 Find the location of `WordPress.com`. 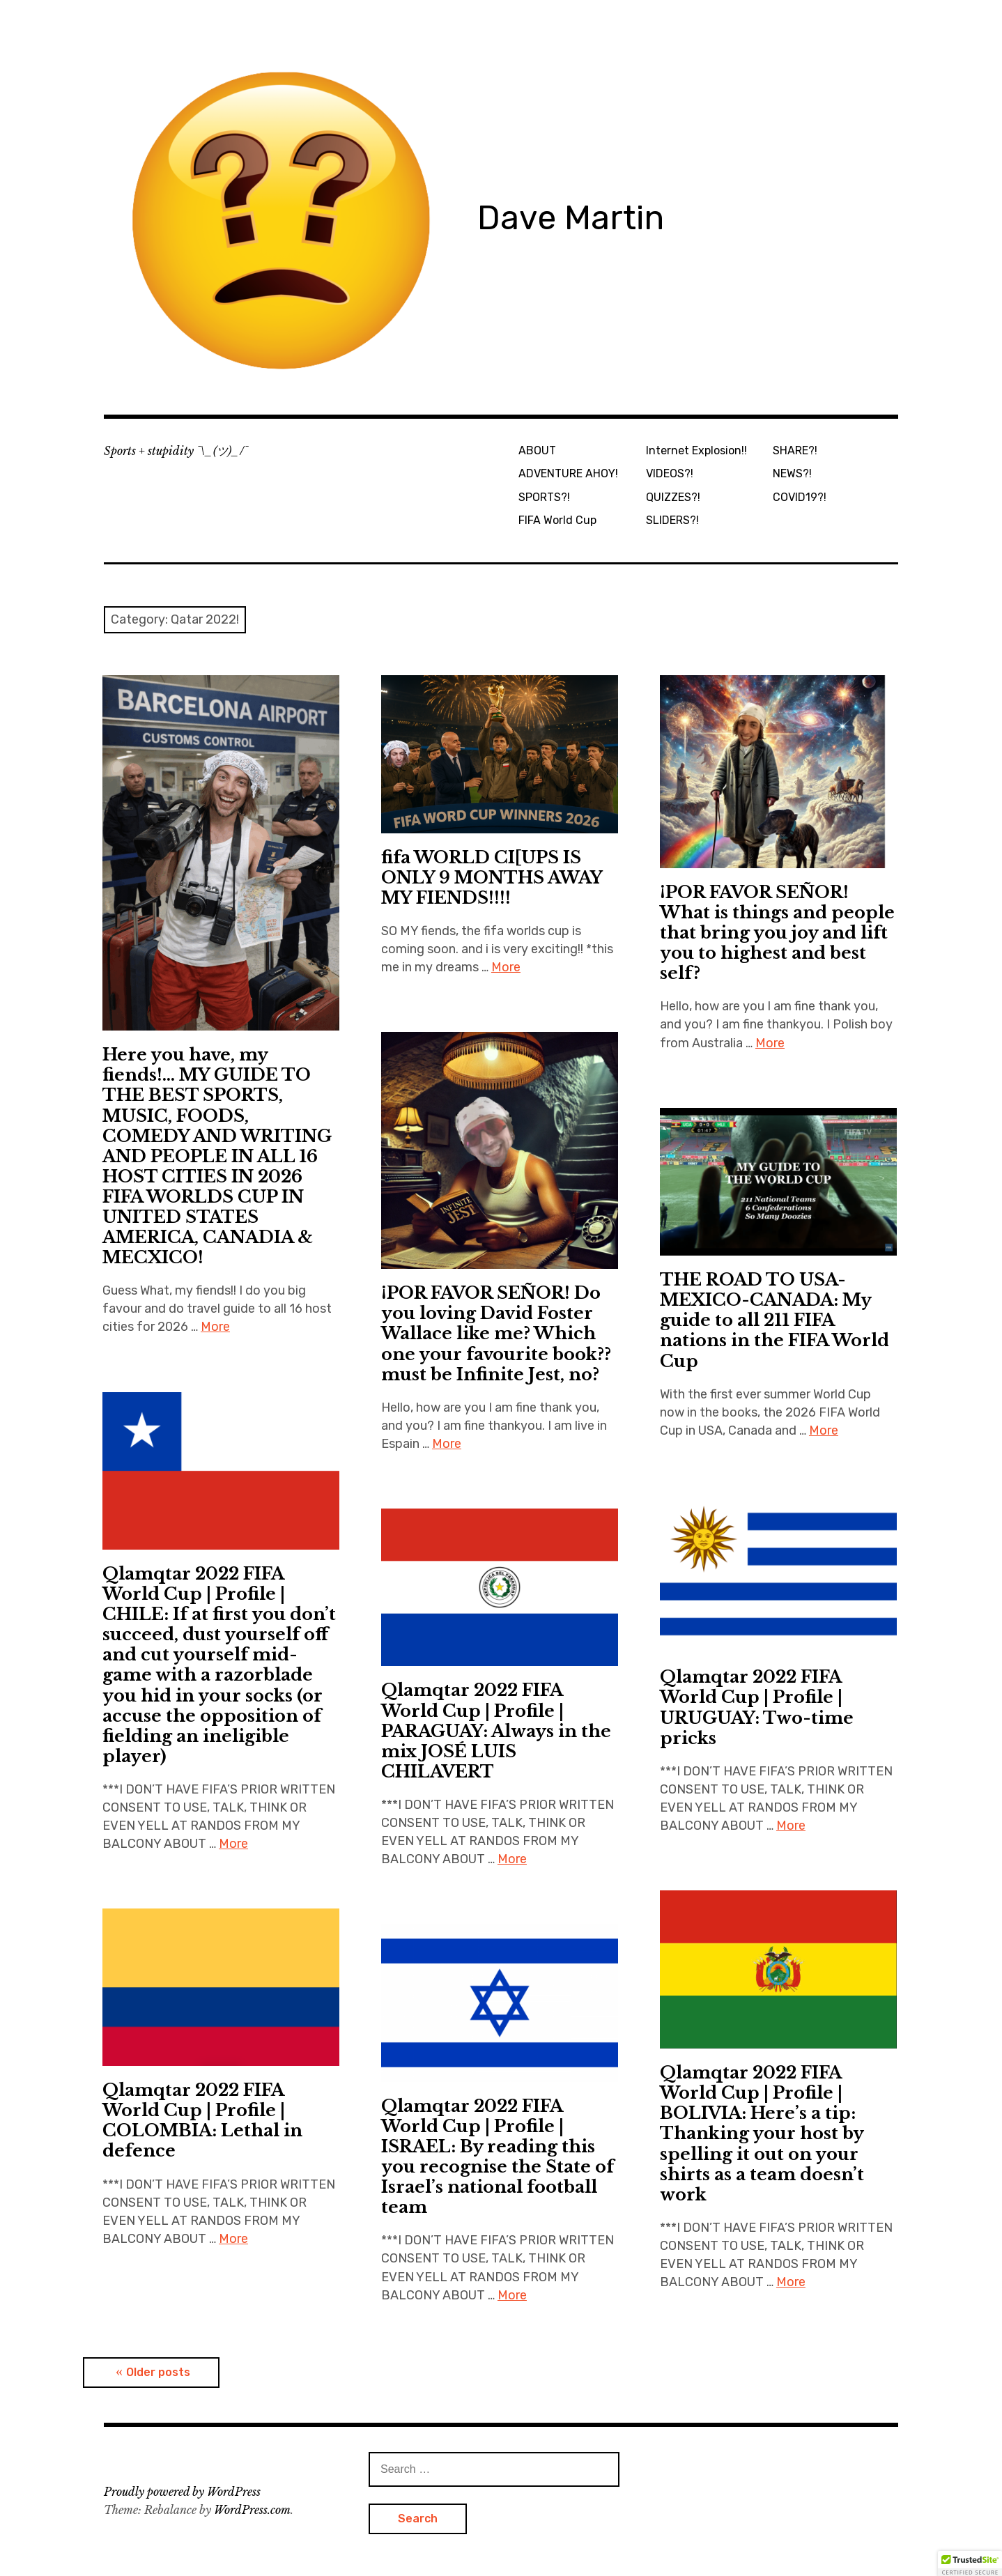

WordPress.com is located at coordinates (252, 2510).